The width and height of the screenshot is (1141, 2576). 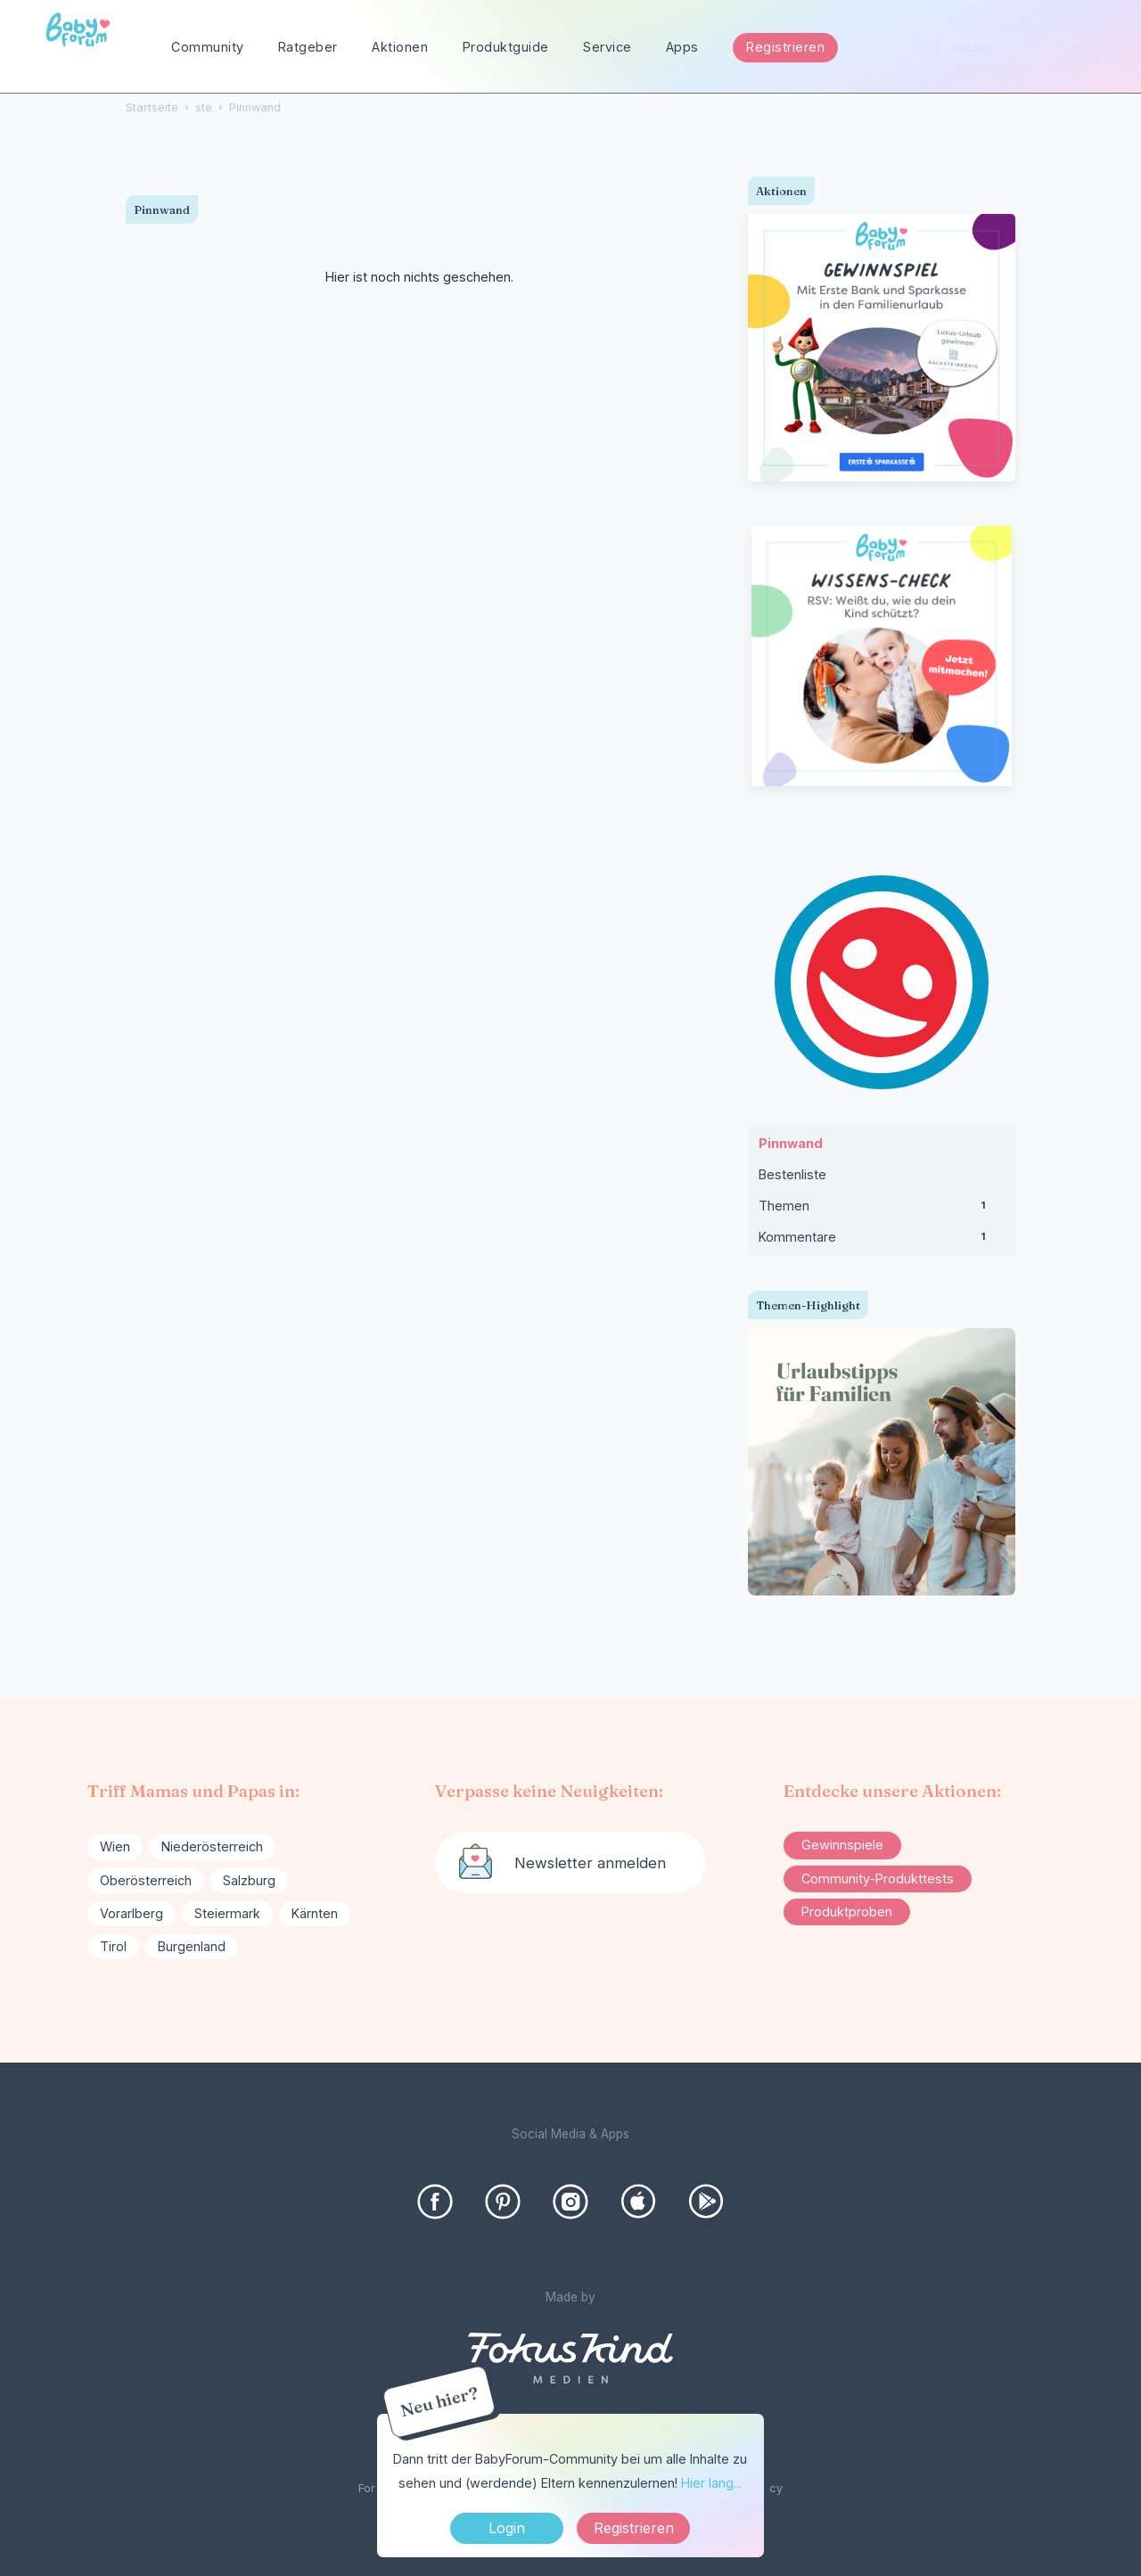 I want to click on Gewinnspiele, so click(x=842, y=1844).